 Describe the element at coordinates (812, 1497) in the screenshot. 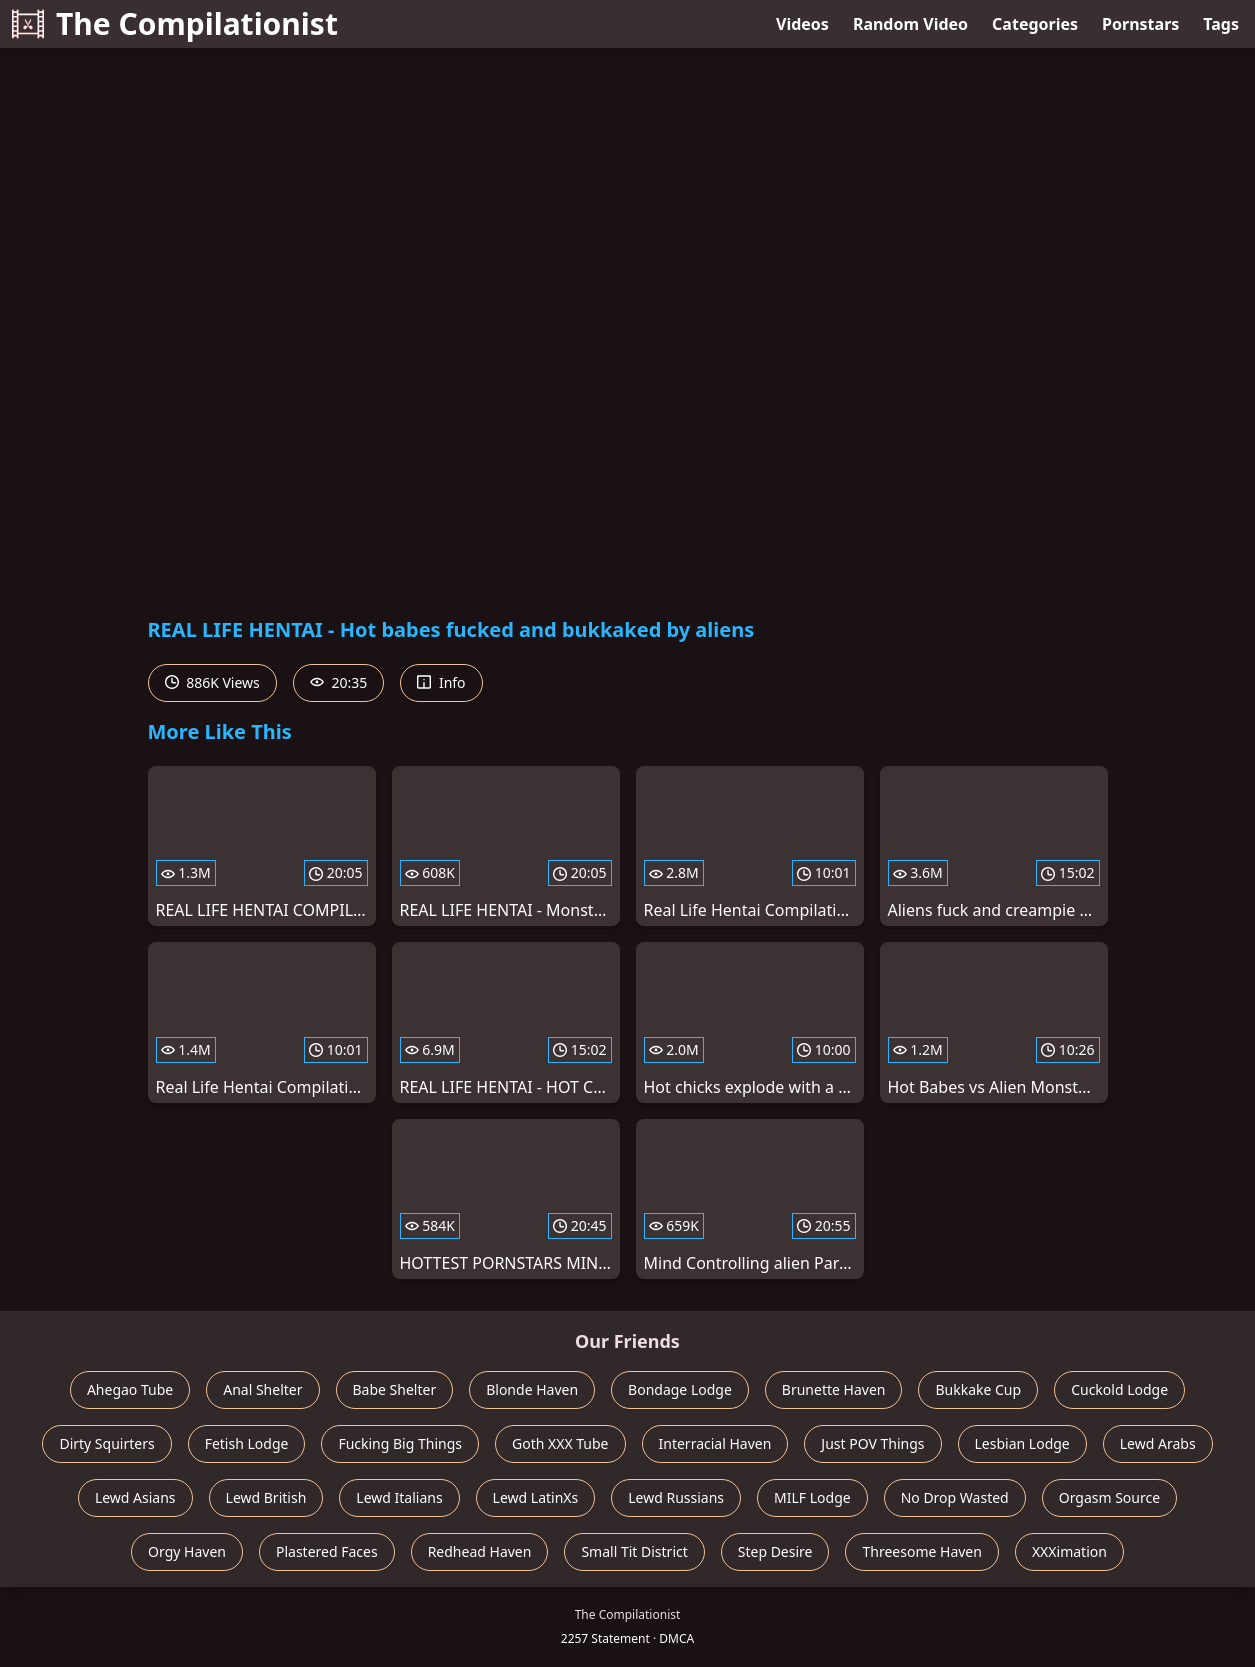

I see `MILF Lodge` at that location.